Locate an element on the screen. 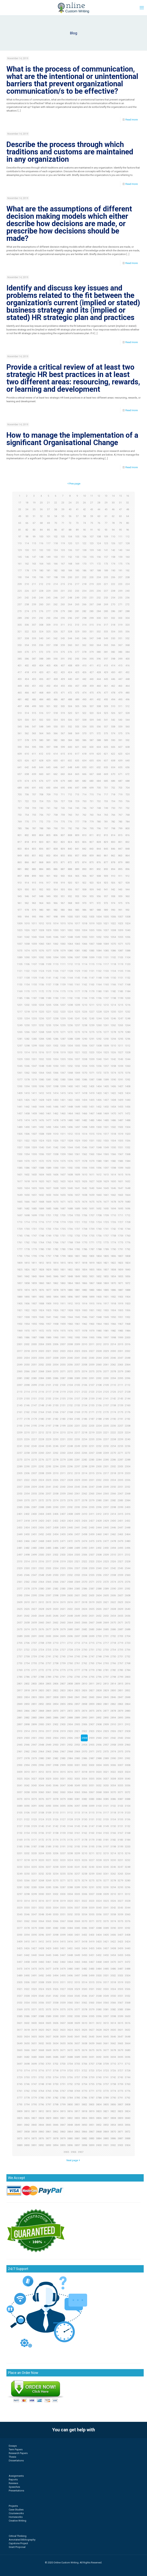 The image size is (147, 2576). 104 is located at coordinates (70, 536).